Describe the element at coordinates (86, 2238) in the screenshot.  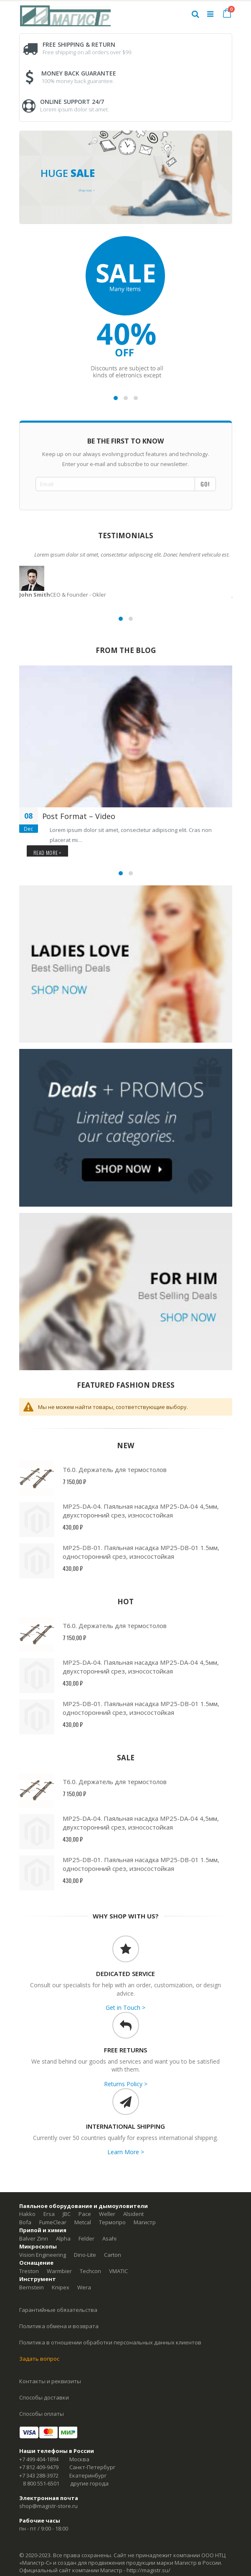
I see `Felder` at that location.